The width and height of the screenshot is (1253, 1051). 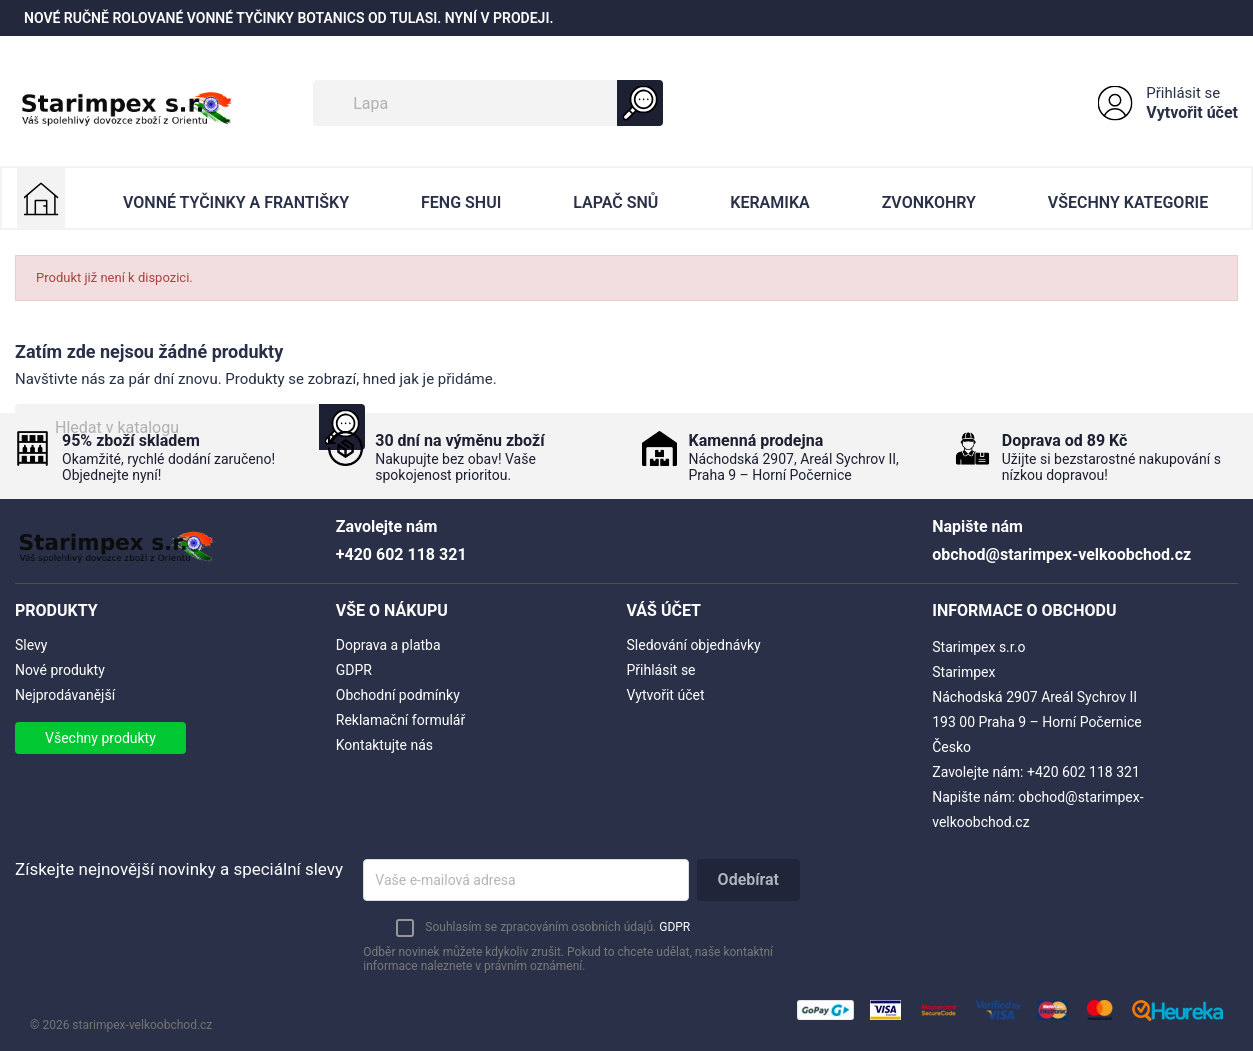 What do you see at coordinates (388, 645) in the screenshot?
I see `Doprava a platba` at bounding box center [388, 645].